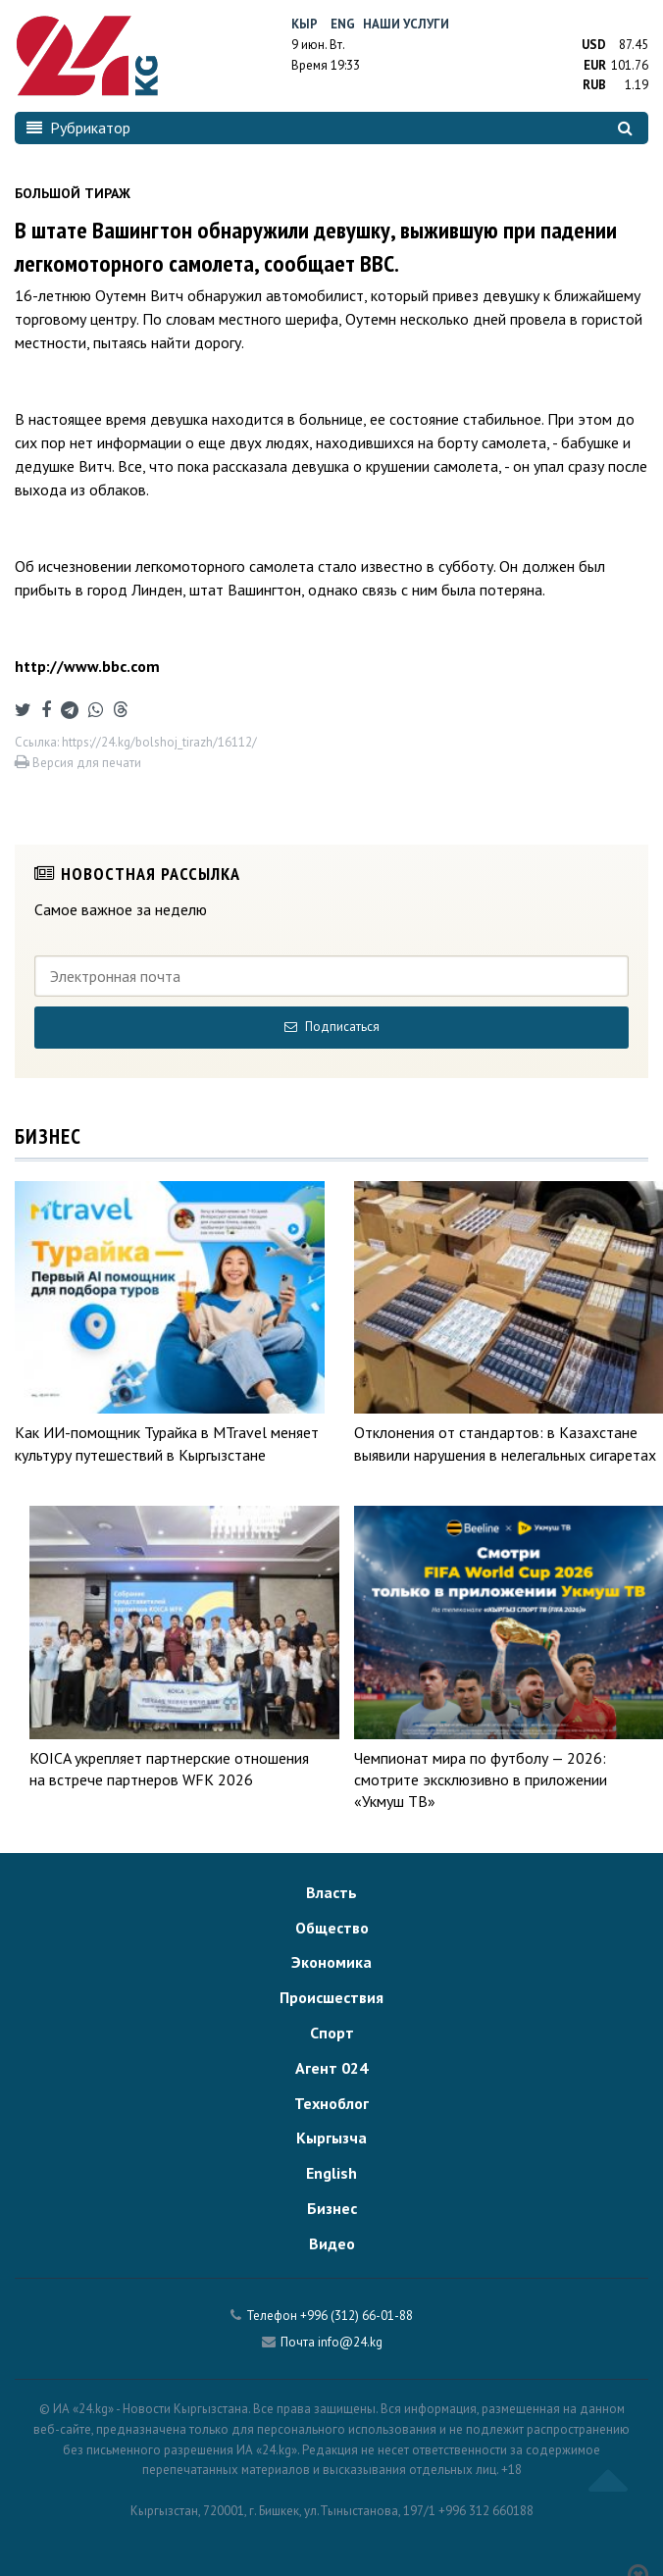 This screenshot has height=2576, width=663. What do you see at coordinates (331, 2068) in the screenshot?
I see `Агент 024` at bounding box center [331, 2068].